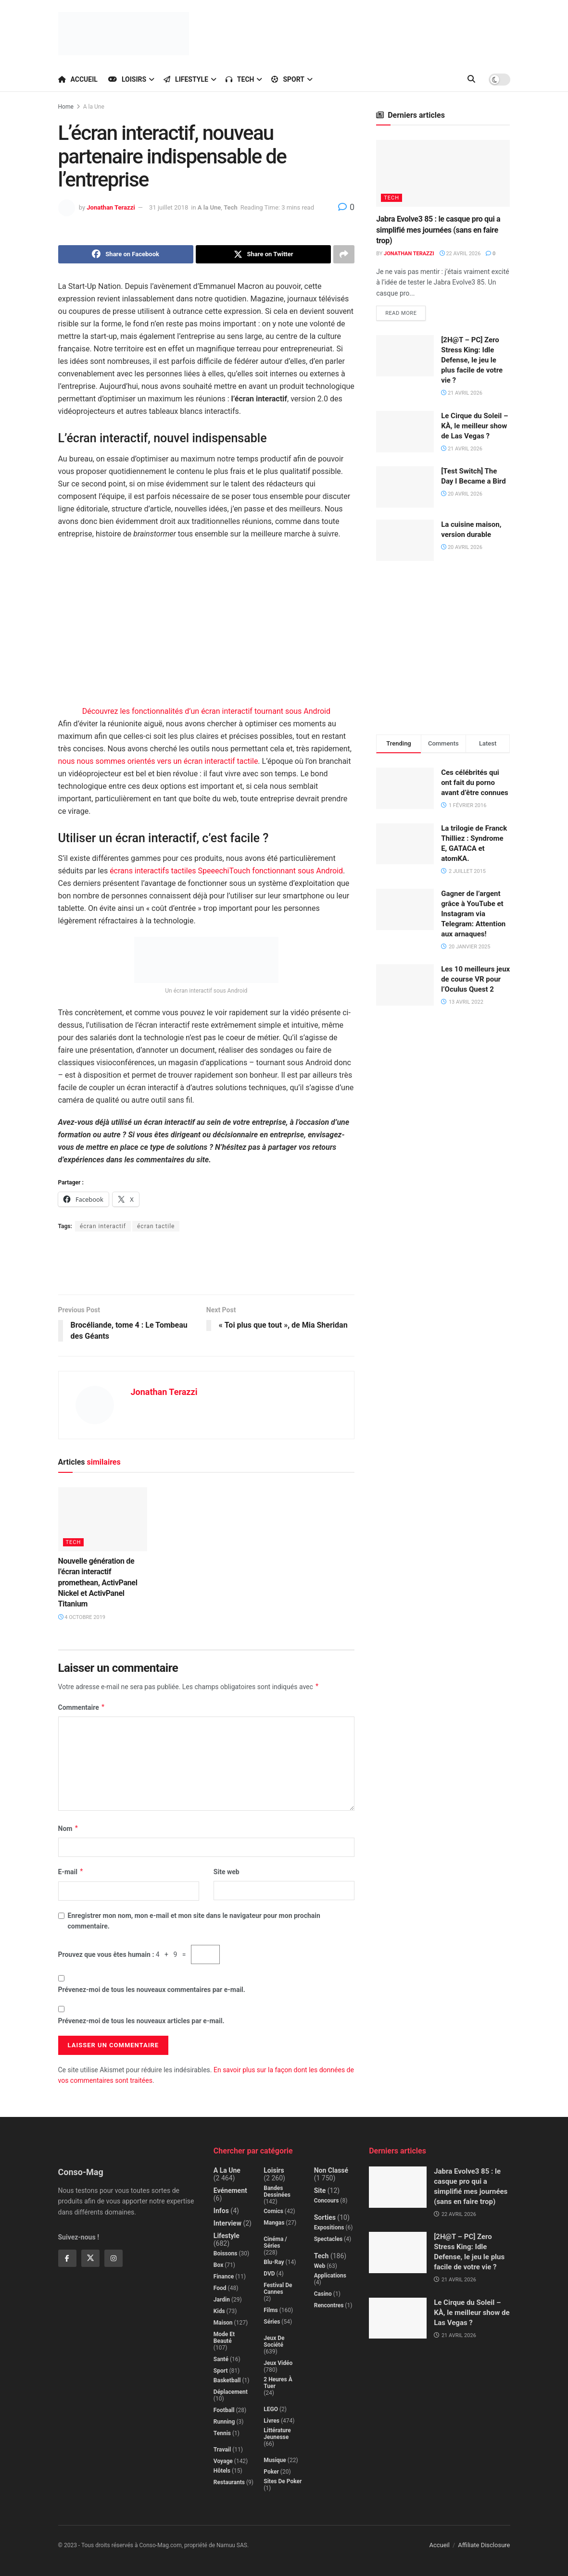 This screenshot has height=2576, width=568. Describe the element at coordinates (222, 2449) in the screenshot. I see `Travail` at that location.